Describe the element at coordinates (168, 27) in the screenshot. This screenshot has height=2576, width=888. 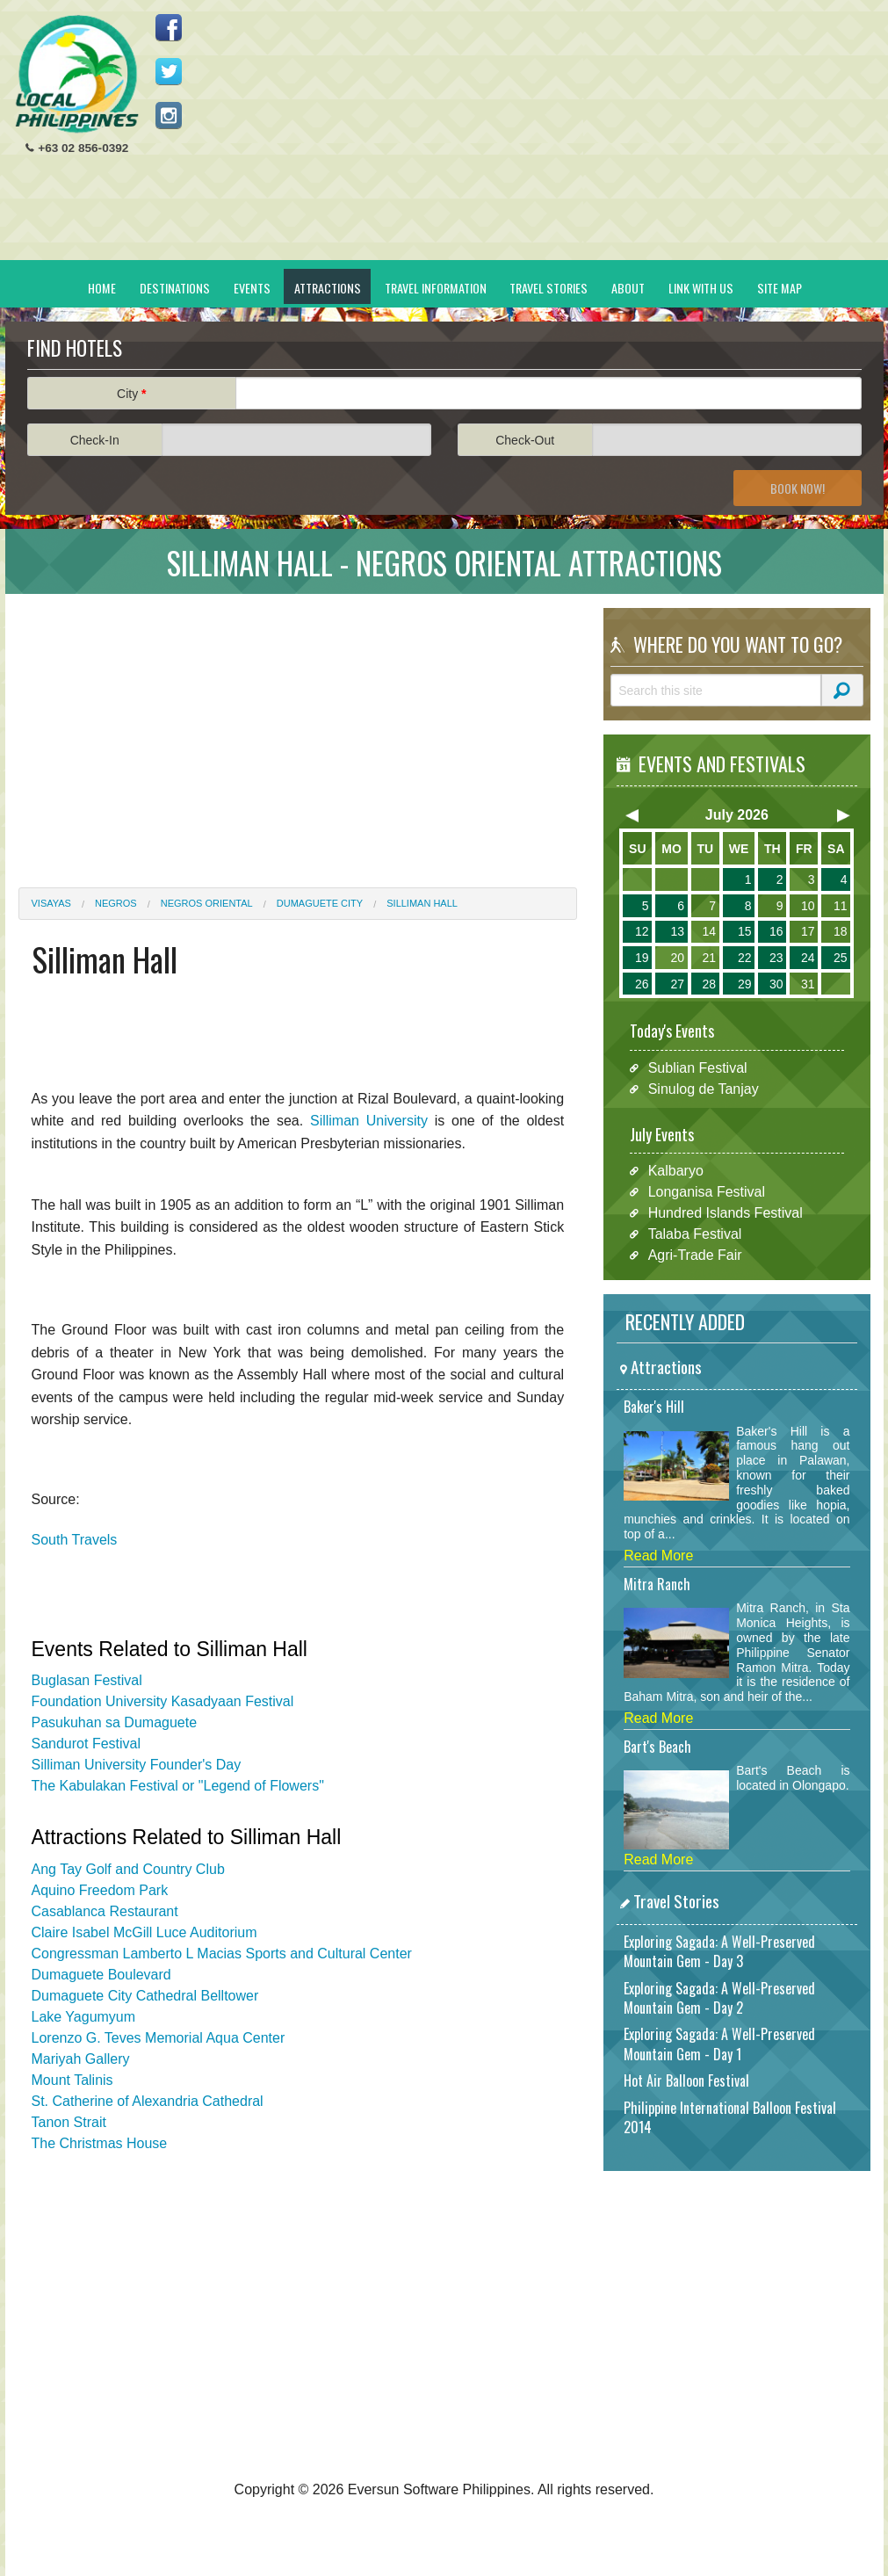
I see `Like us on Facebook` at that location.